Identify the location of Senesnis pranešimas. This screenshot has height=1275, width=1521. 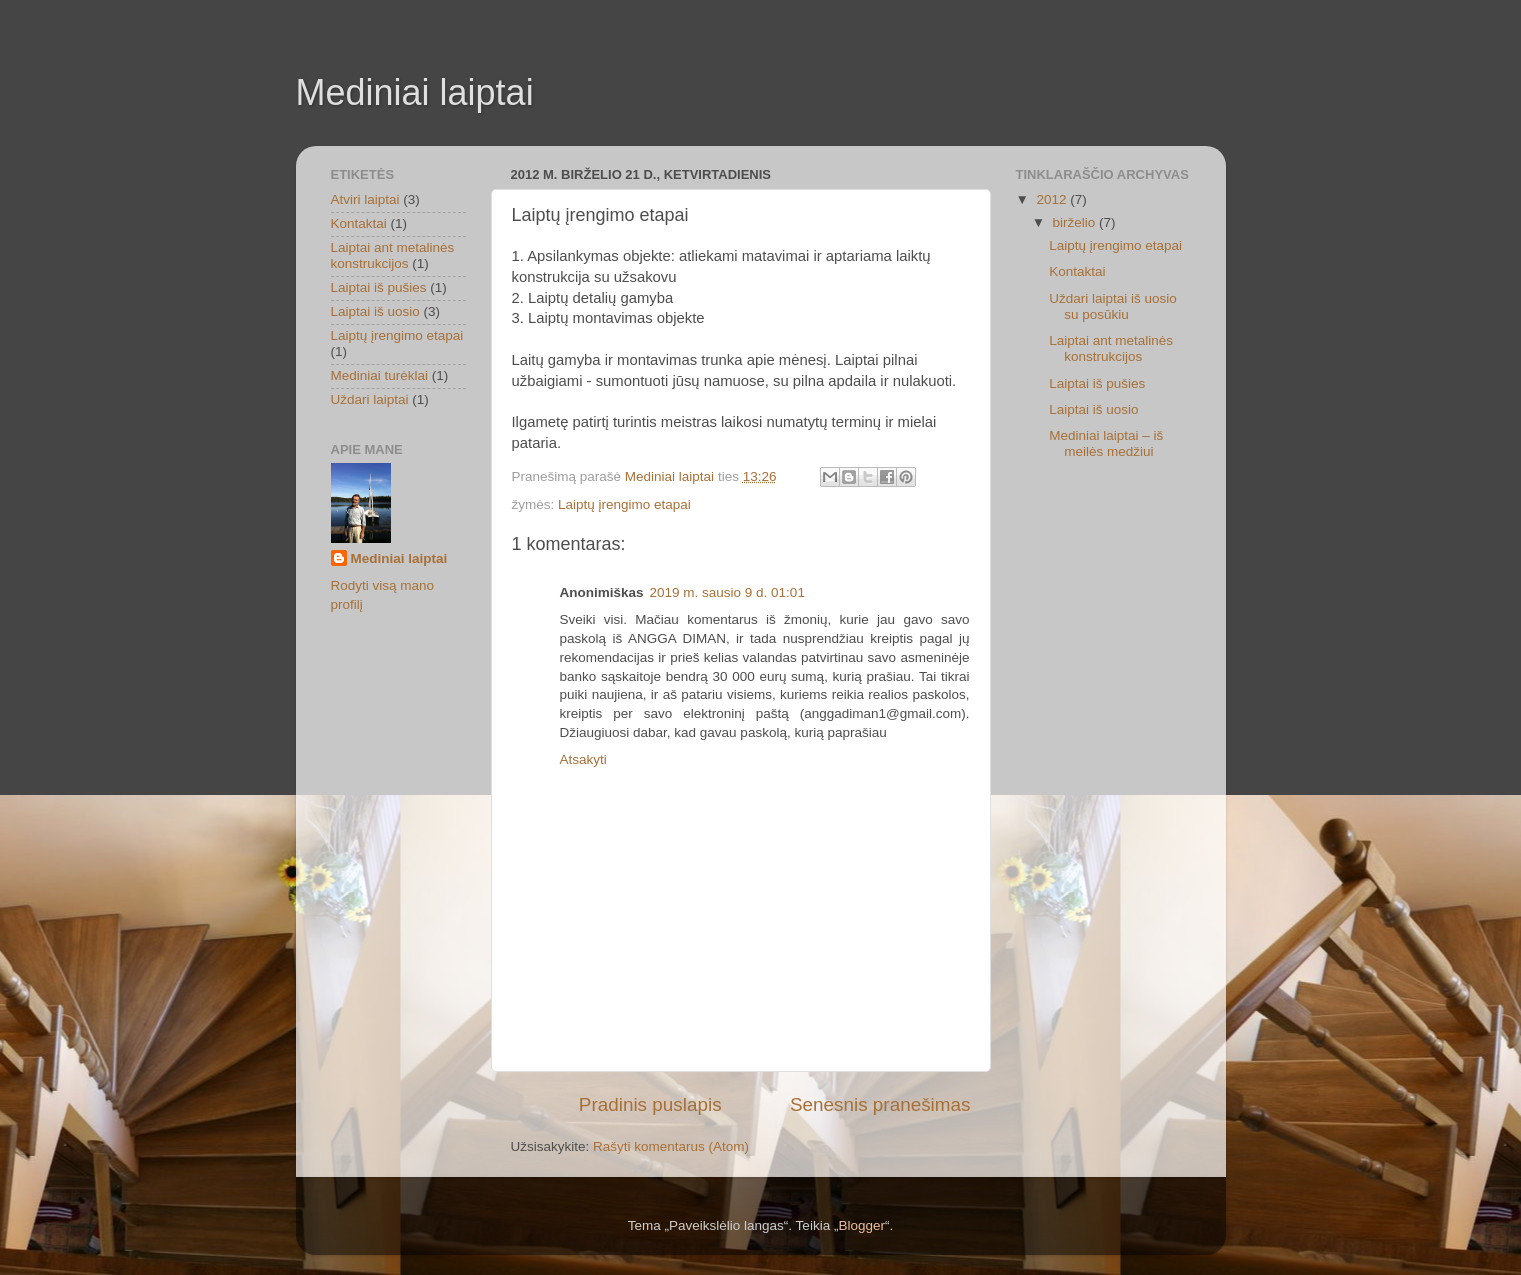
(880, 1104).